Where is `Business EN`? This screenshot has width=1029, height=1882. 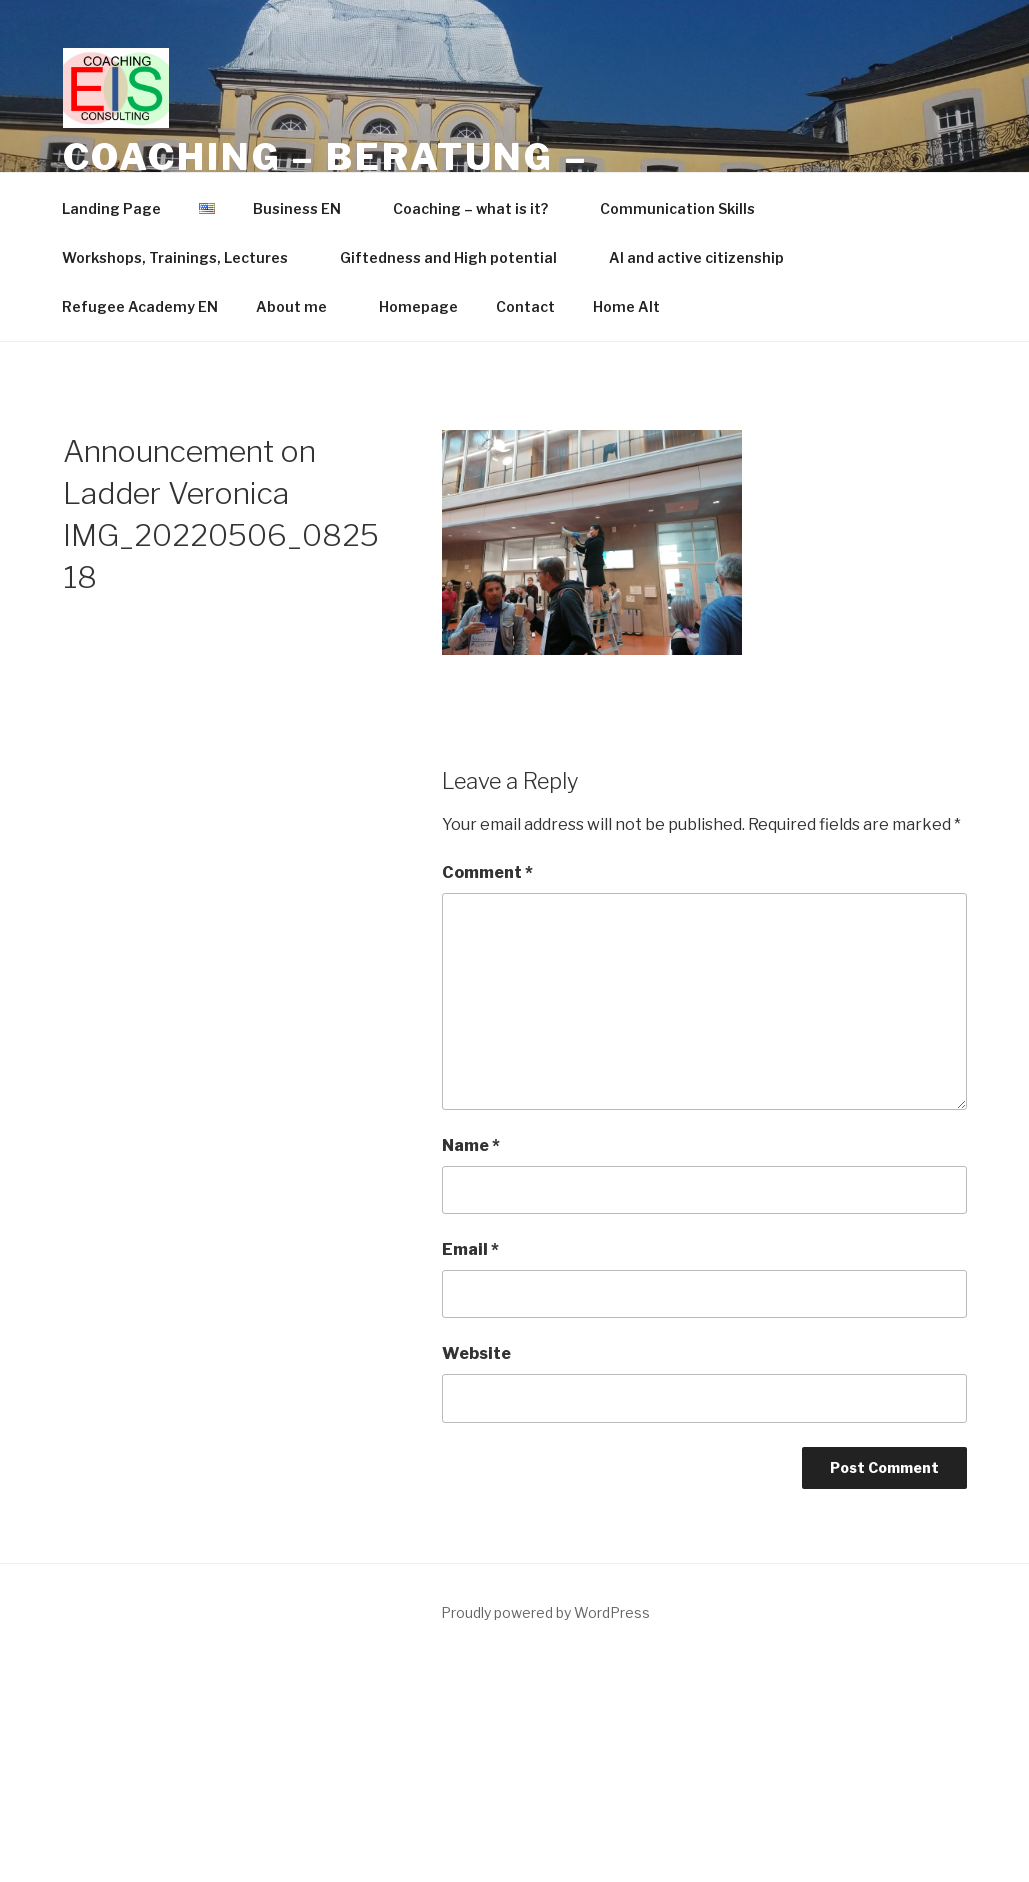 Business EN is located at coordinates (306, 208).